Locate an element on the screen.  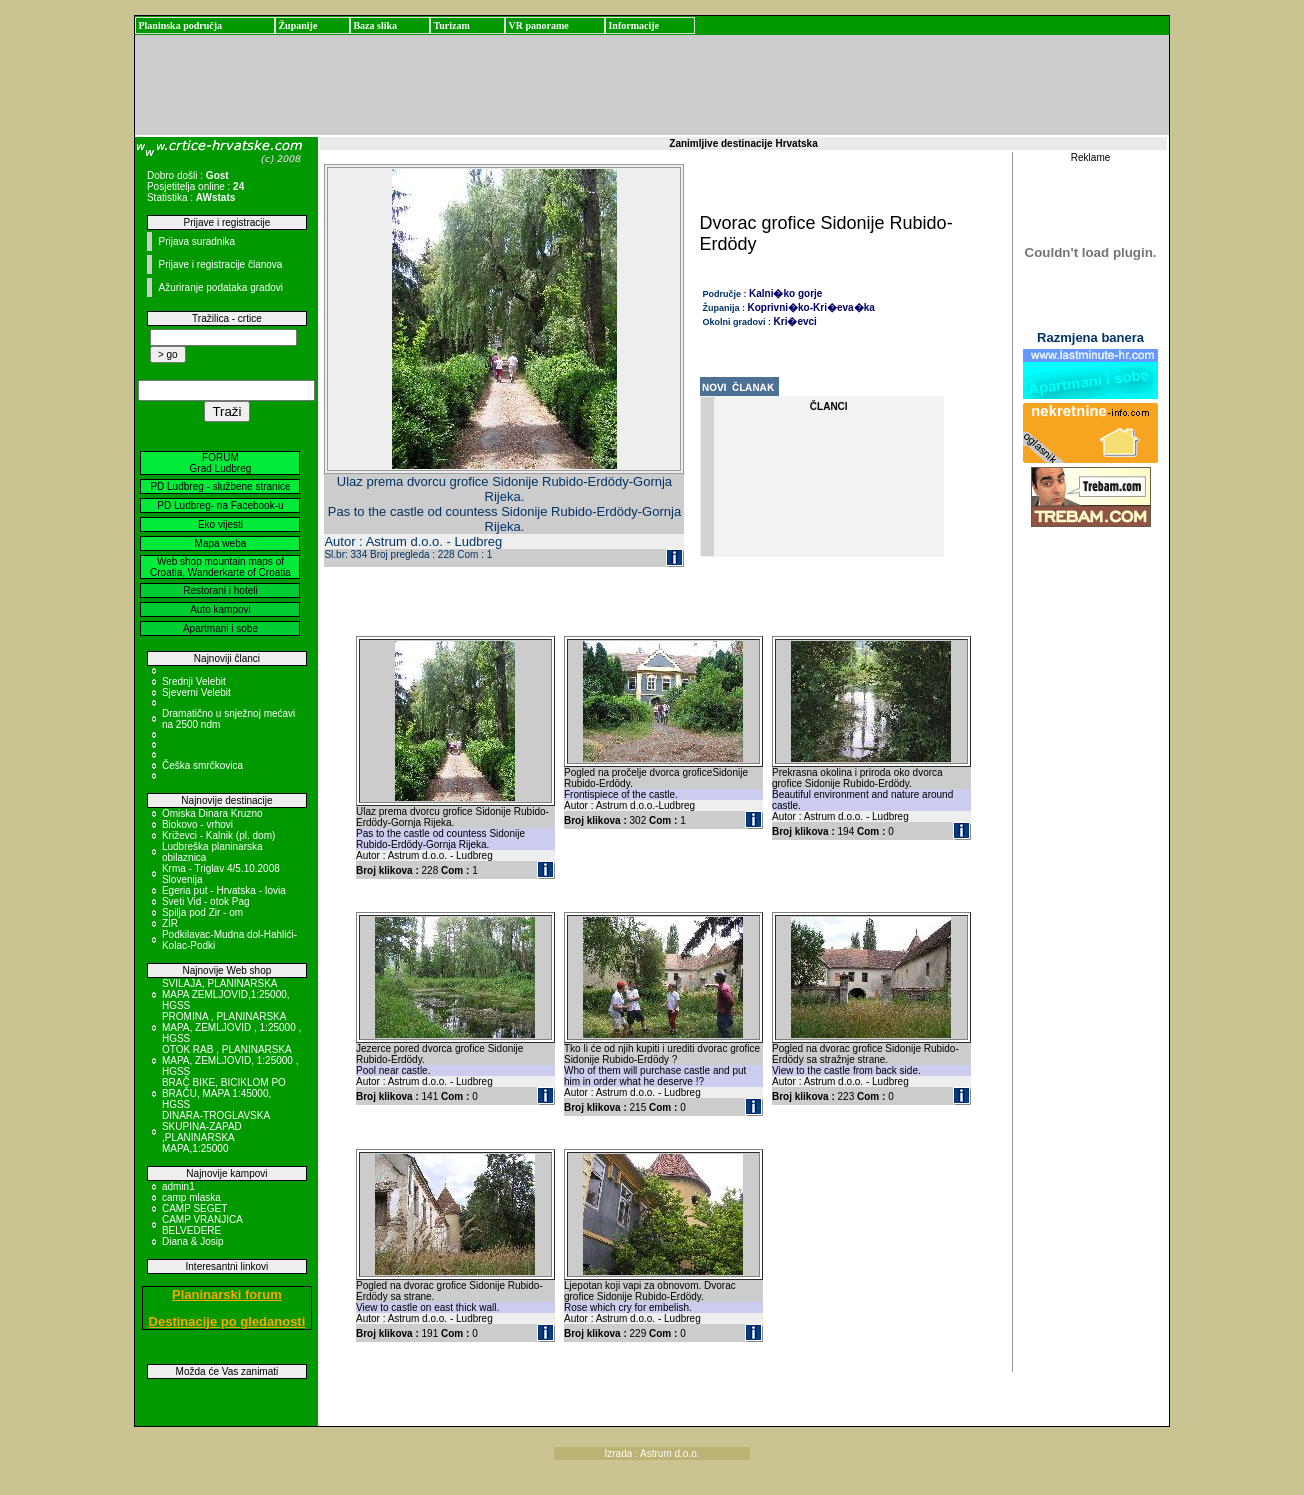
BRAČ BIKE, BICIKLOM PO BRAČU, MAPA 1:45000, HGSS is located at coordinates (224, 1093).